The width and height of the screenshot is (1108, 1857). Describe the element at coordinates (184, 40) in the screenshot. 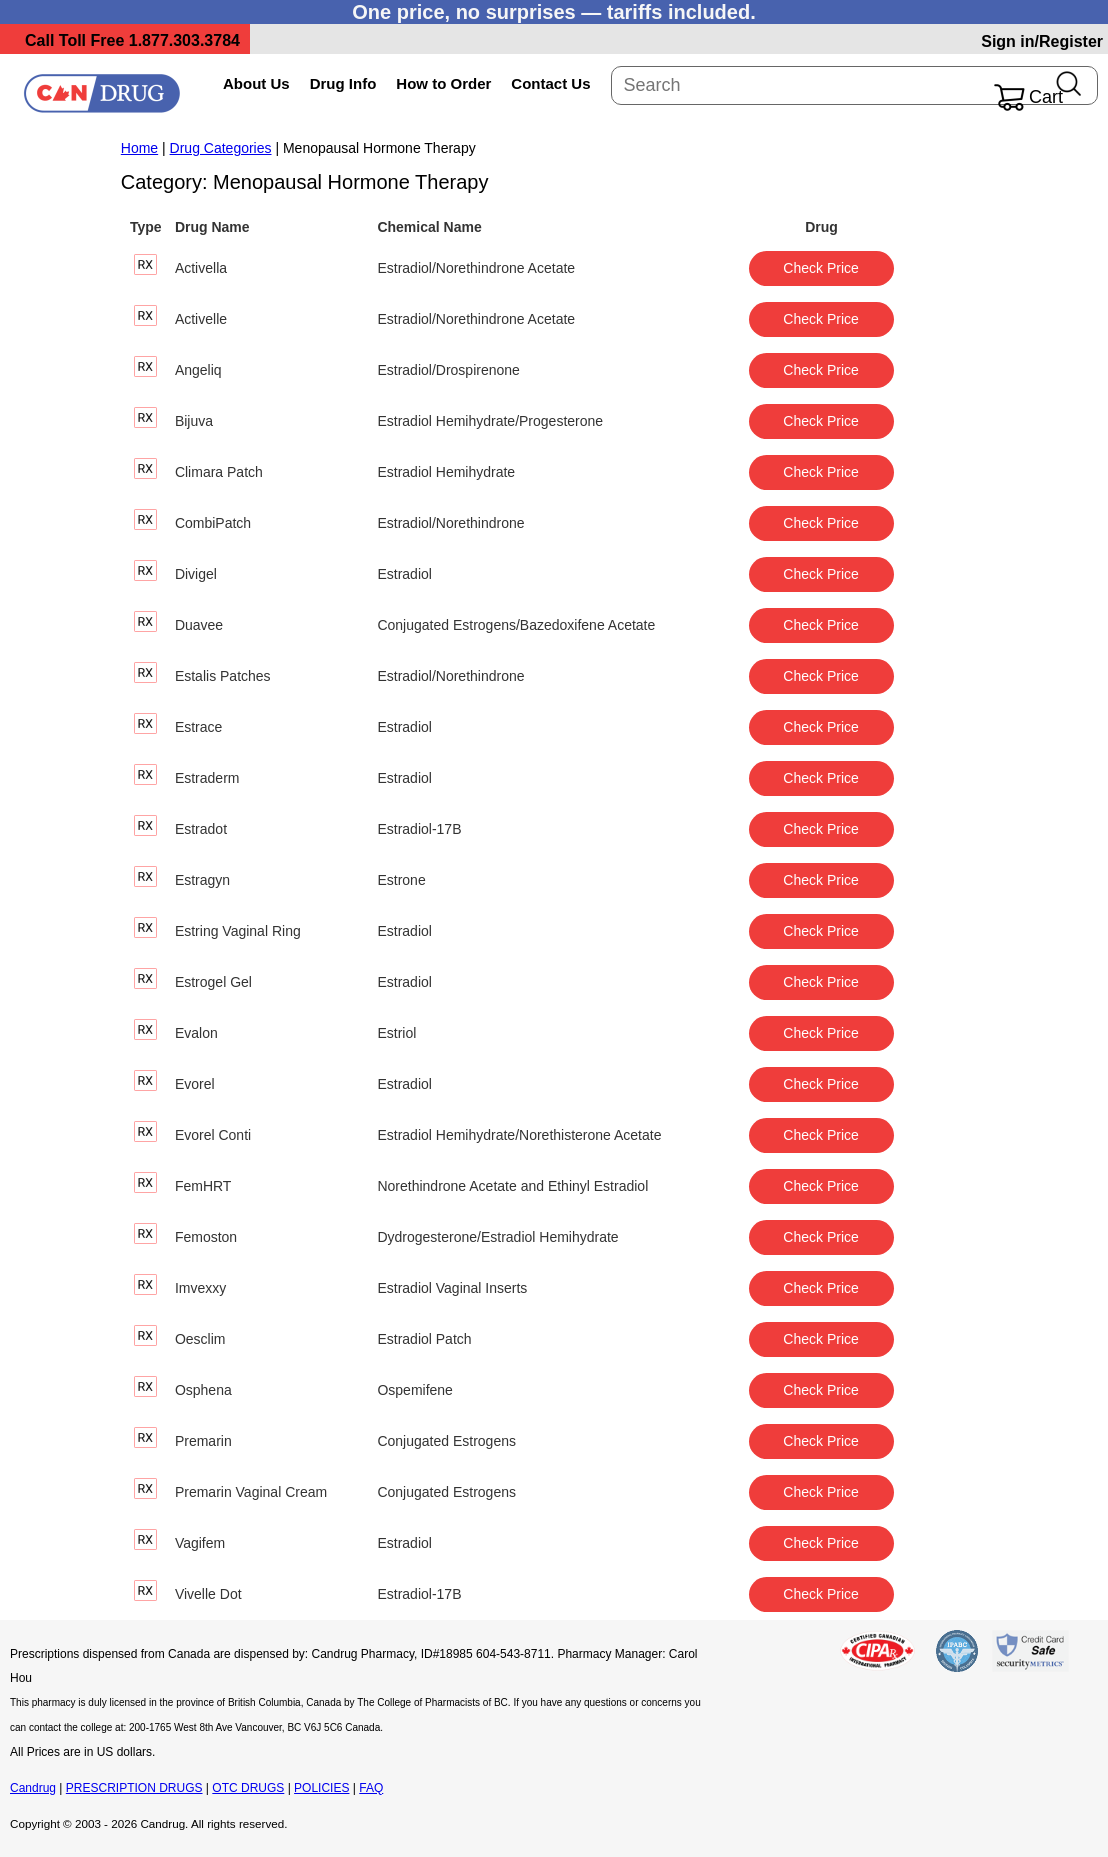

I see `1.877.303.3784` at that location.